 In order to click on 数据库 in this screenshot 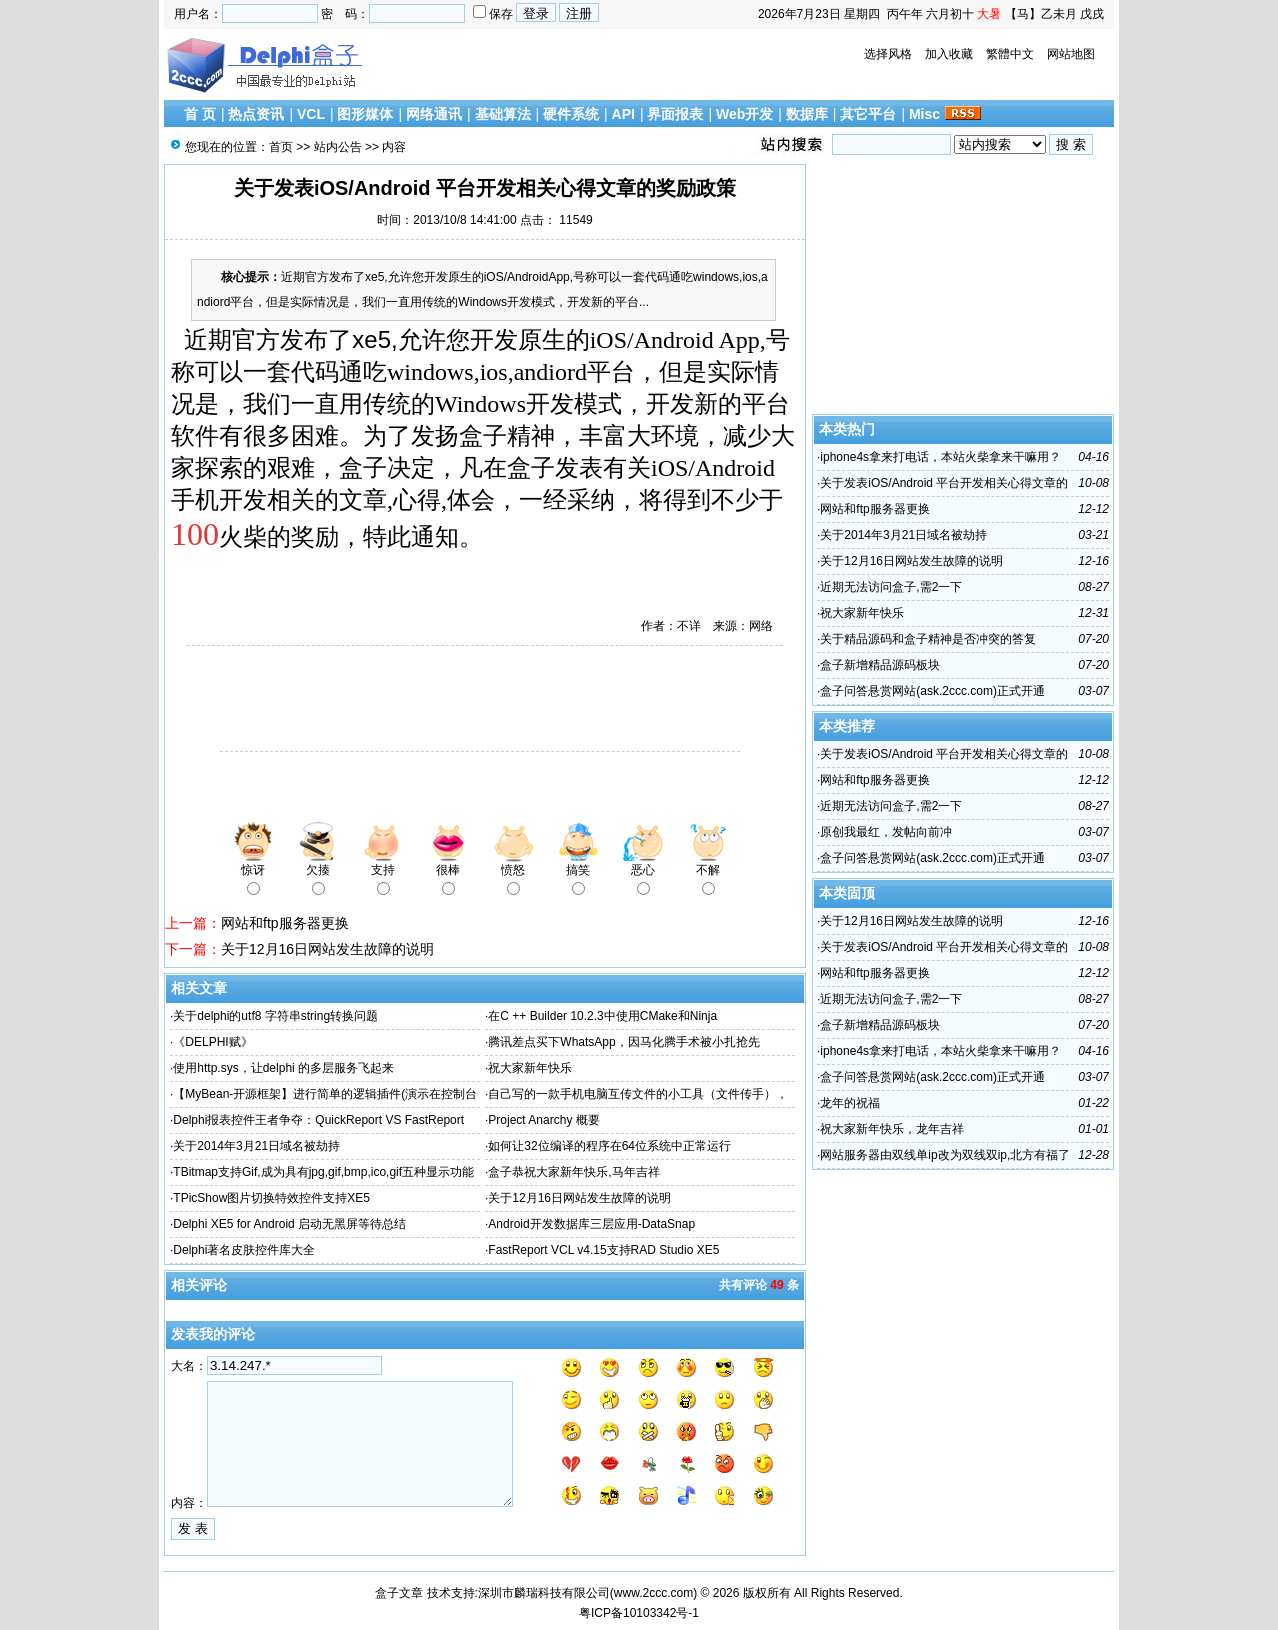, I will do `click(807, 114)`.